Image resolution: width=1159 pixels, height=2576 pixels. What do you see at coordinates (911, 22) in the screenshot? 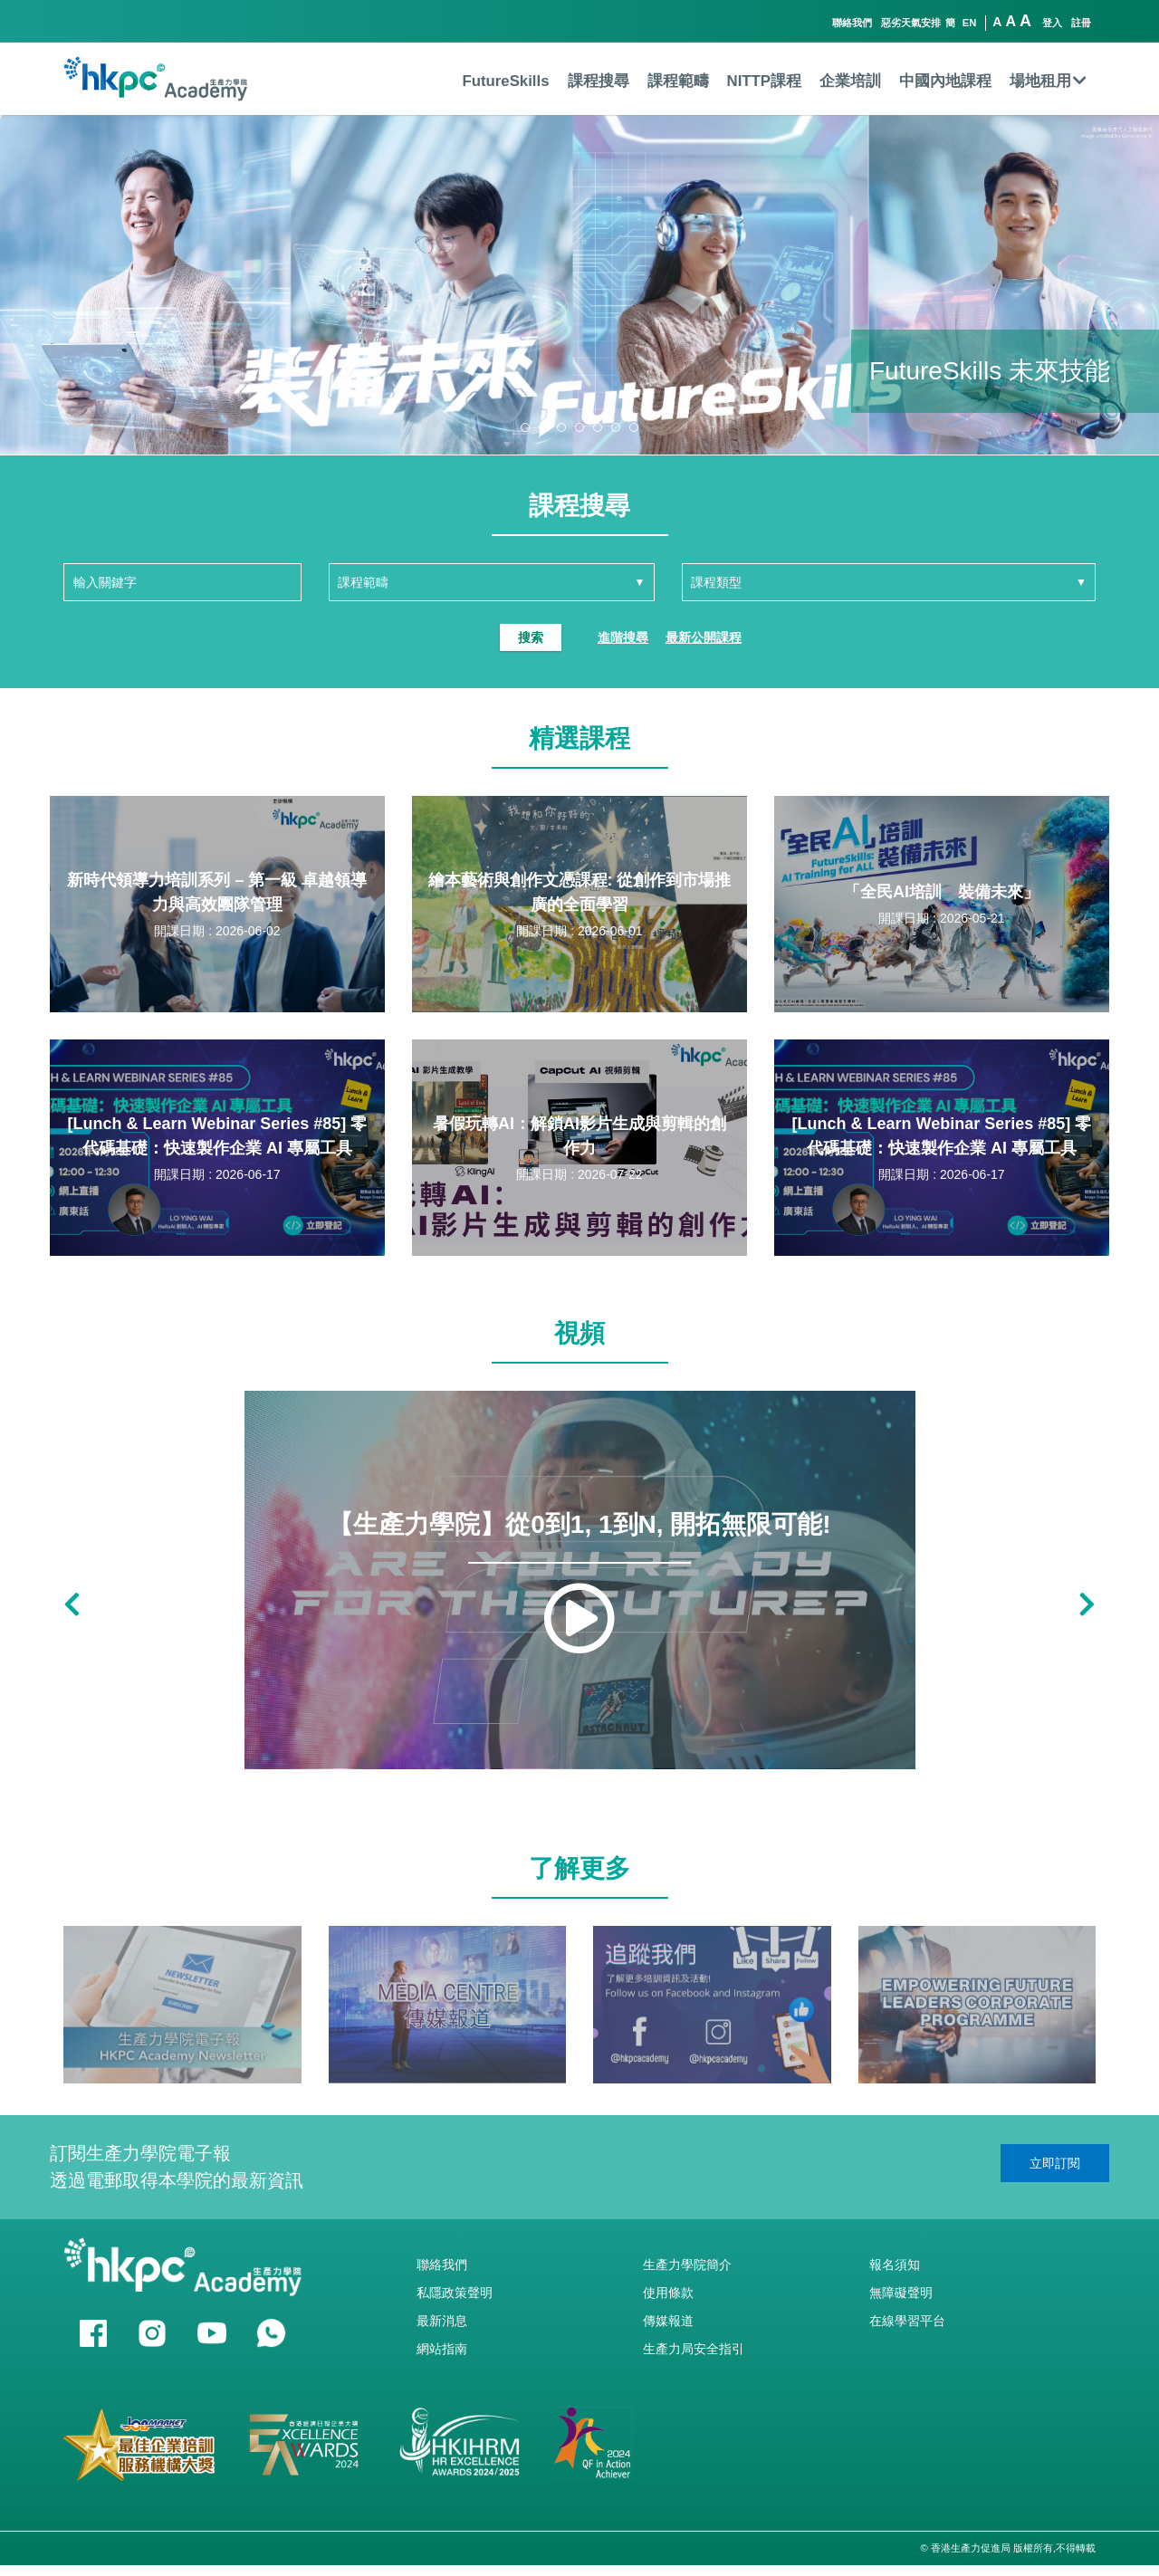
I see `惡劣天氣安排` at bounding box center [911, 22].